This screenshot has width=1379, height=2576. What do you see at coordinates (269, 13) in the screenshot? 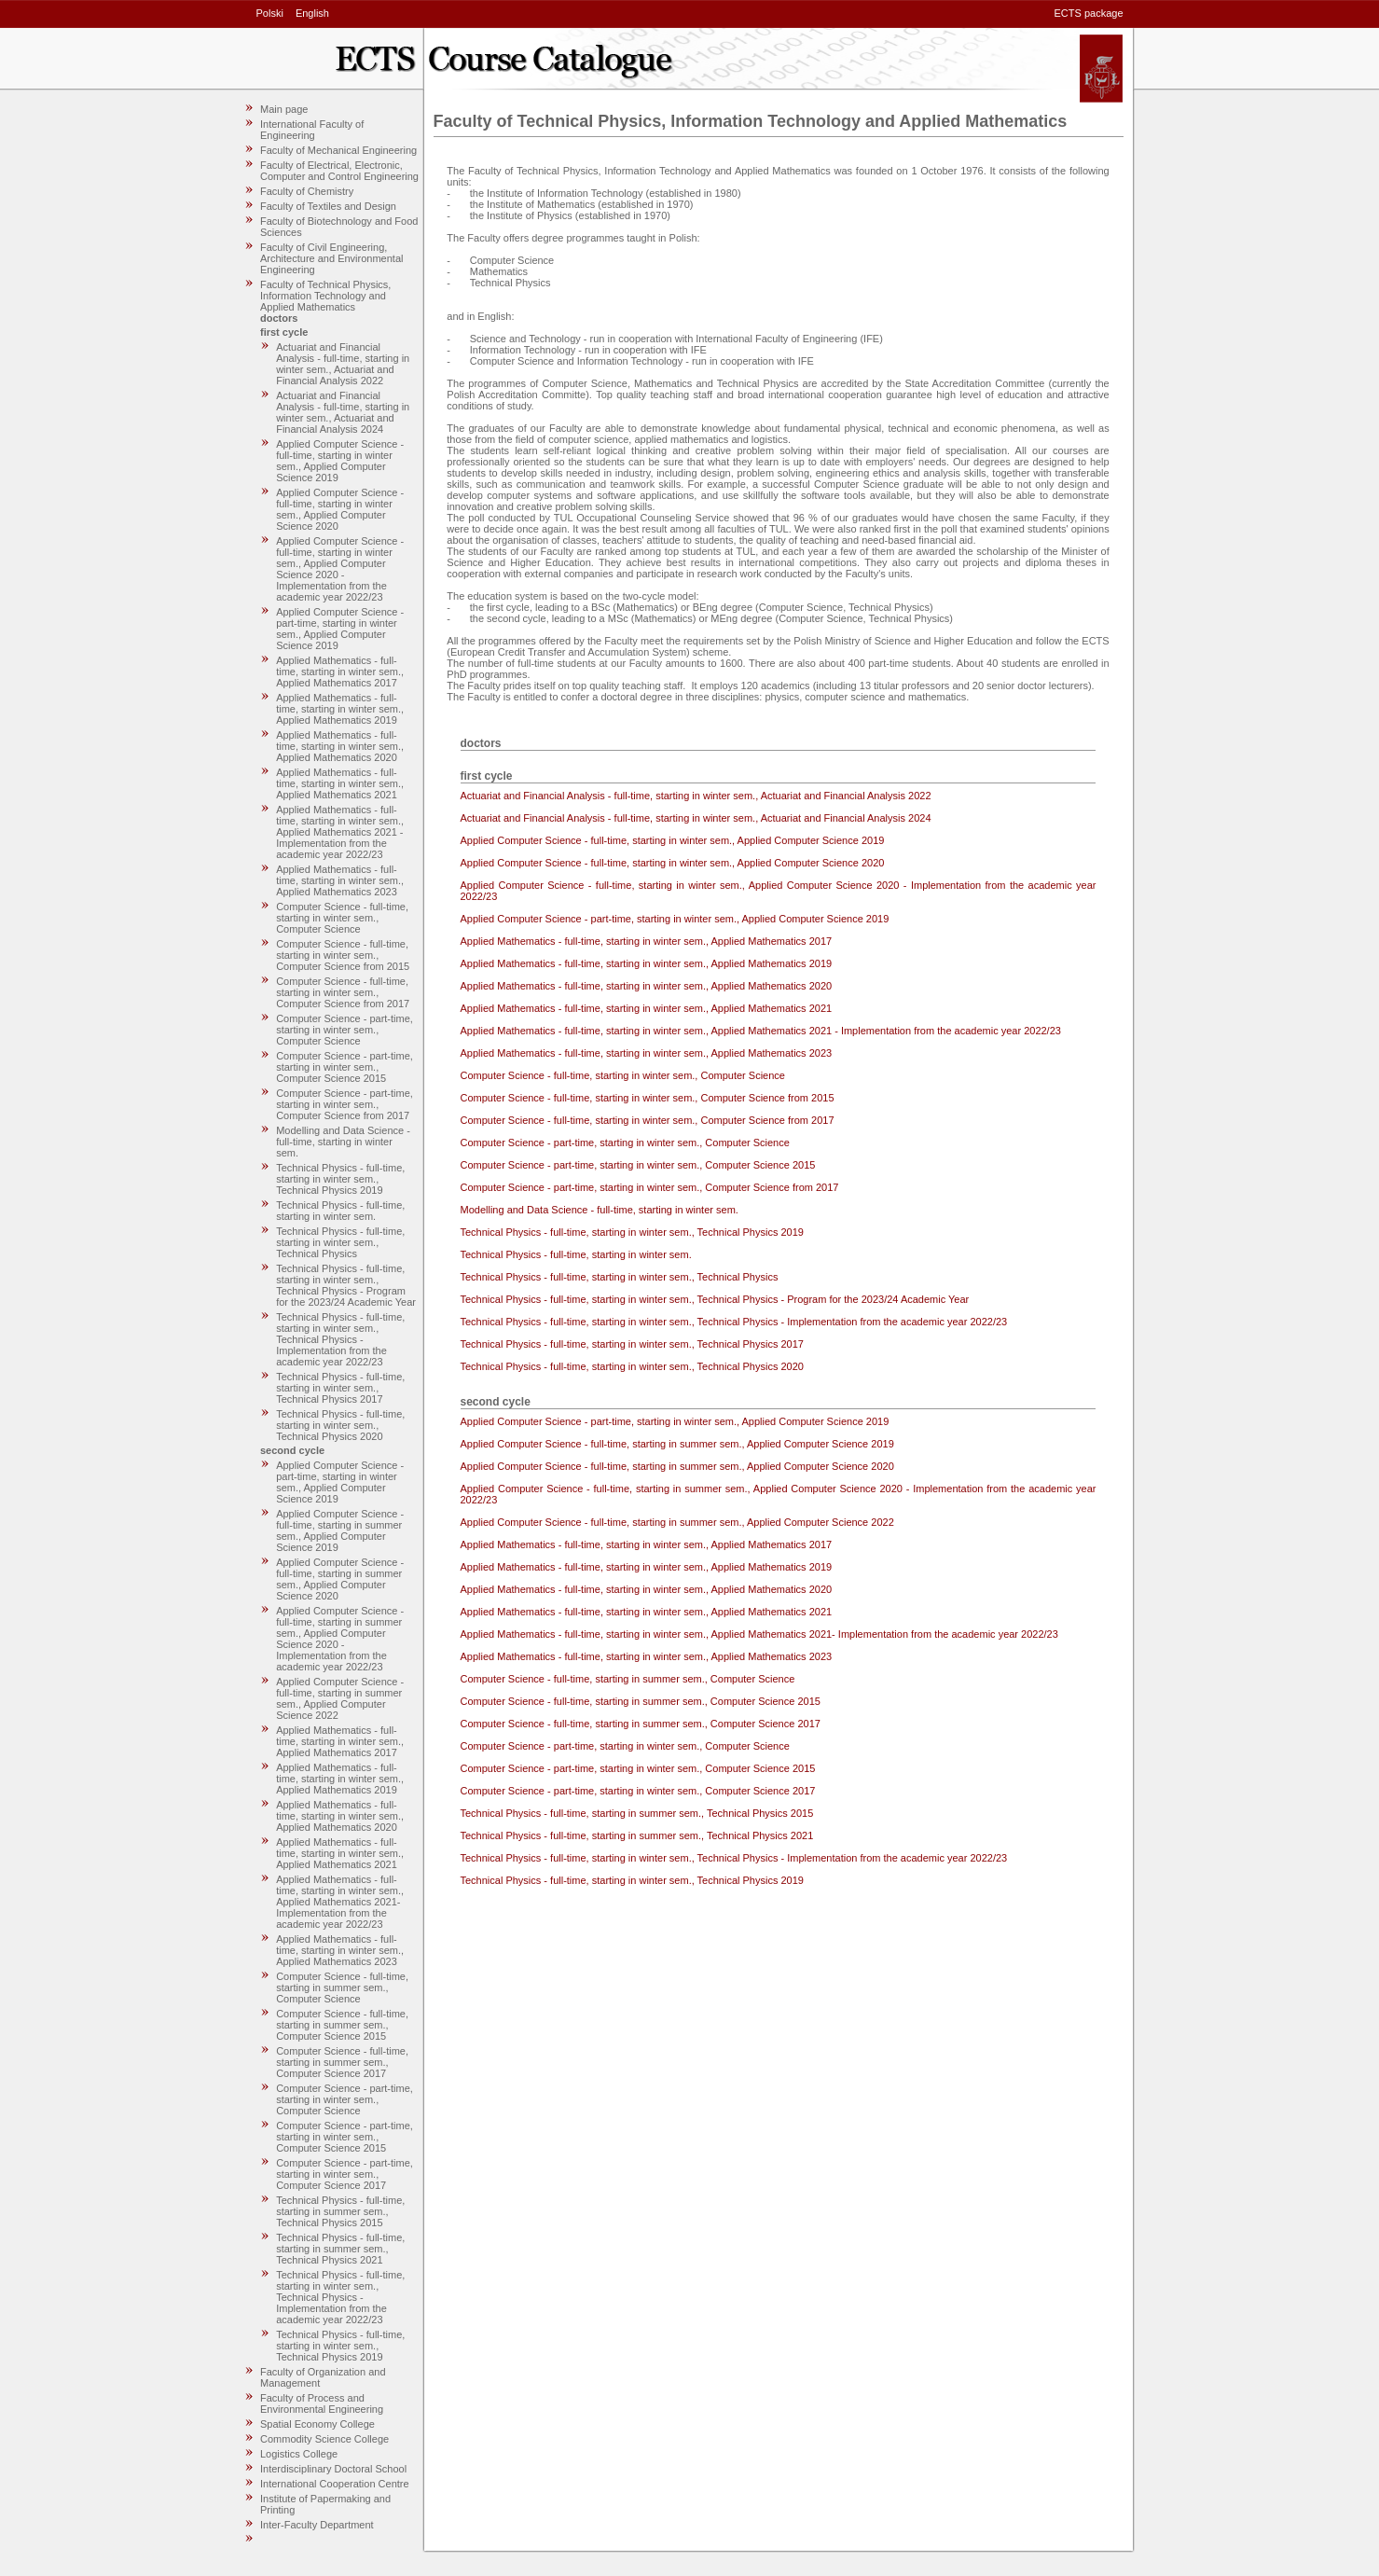
I see `Polski` at bounding box center [269, 13].